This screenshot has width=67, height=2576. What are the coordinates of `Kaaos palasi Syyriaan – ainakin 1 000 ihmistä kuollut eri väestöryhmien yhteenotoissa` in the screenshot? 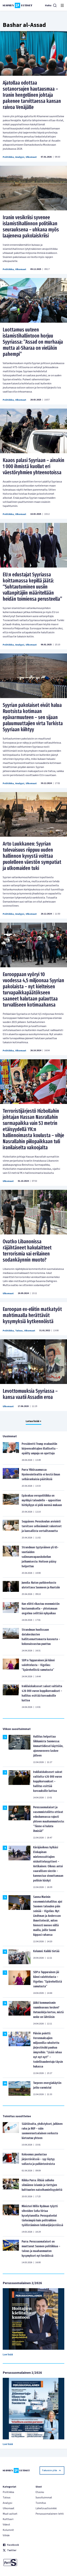 It's located at (33, 466).